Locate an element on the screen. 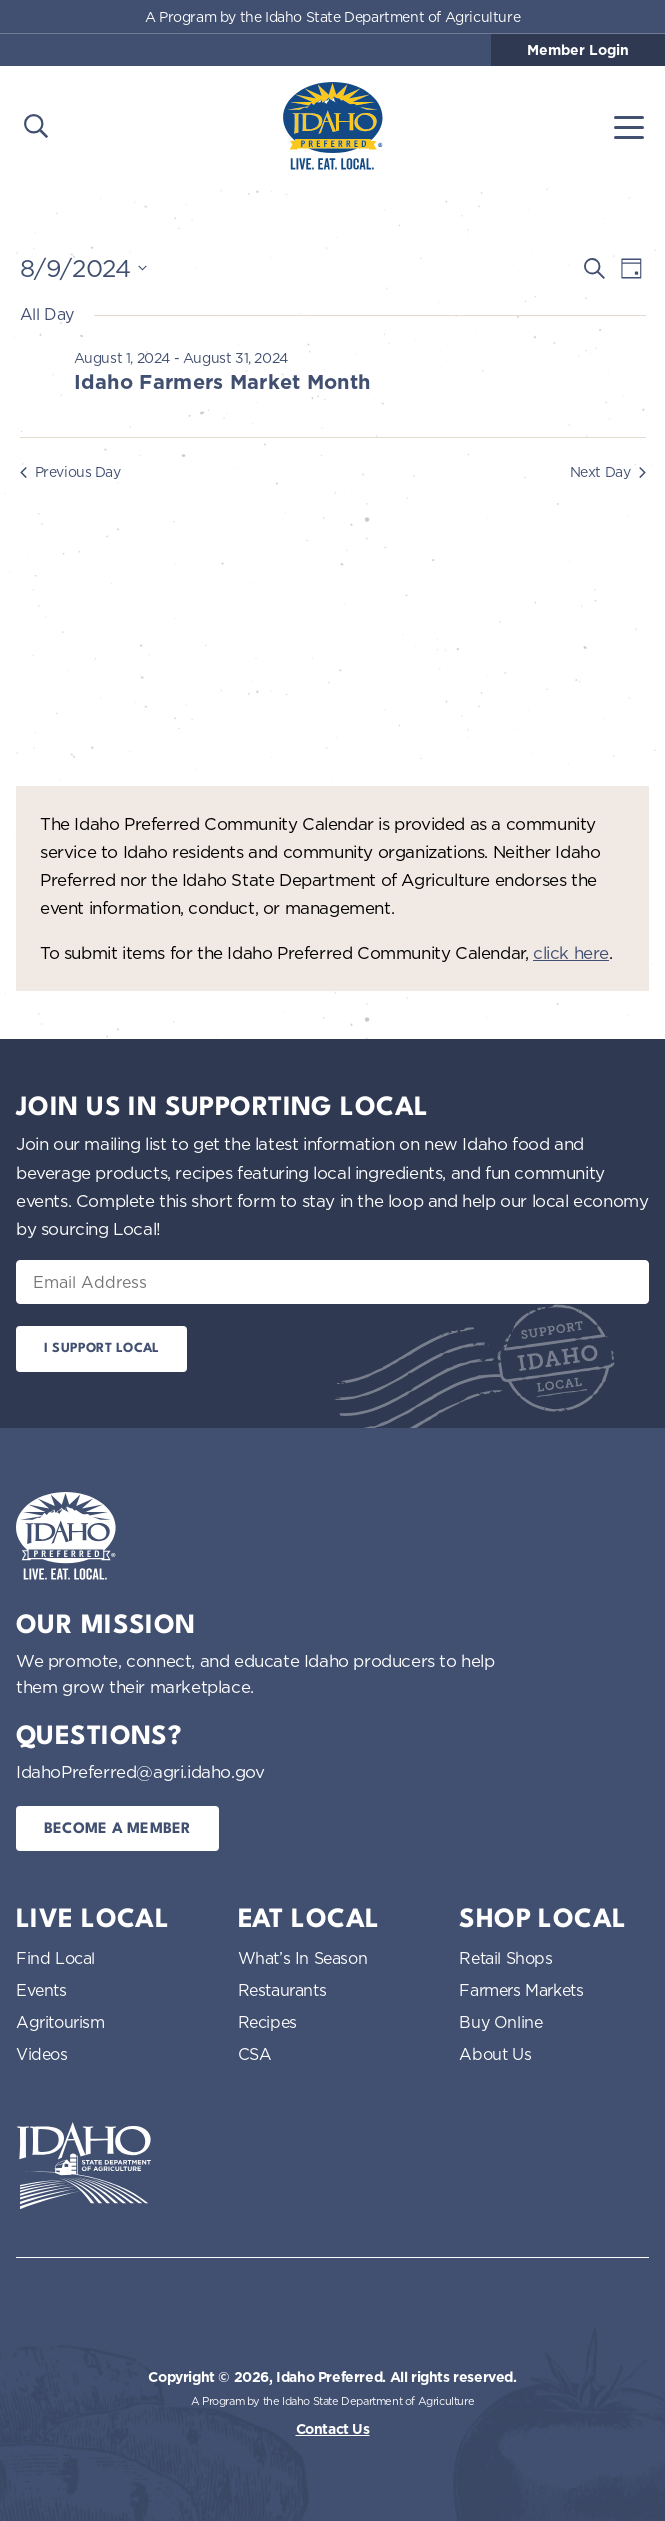 Image resolution: width=665 pixels, height=2521 pixels. Previous Day is located at coordinates (70, 471).